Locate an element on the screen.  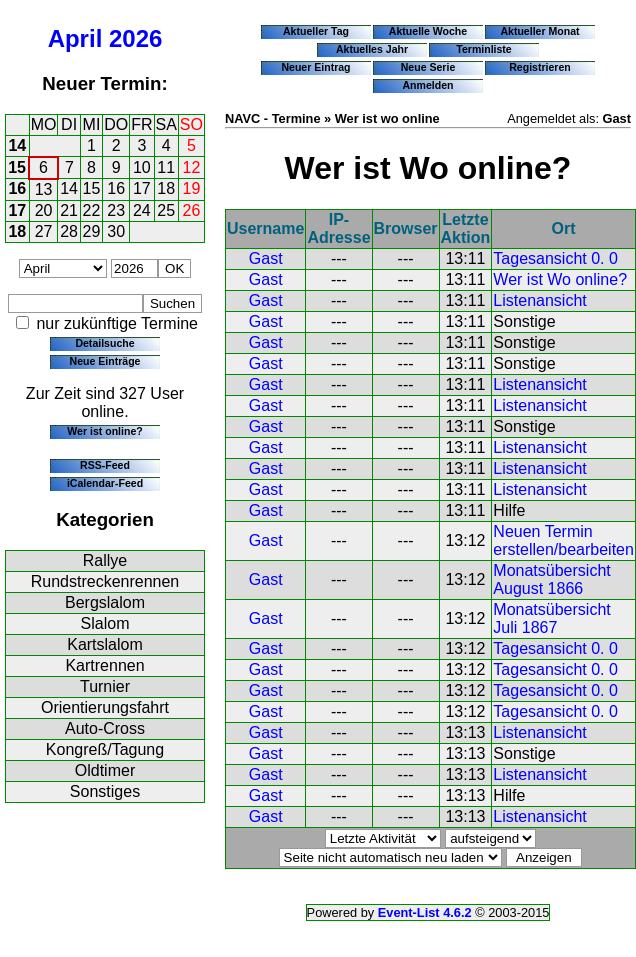
Anmelden is located at coordinates (428, 85).